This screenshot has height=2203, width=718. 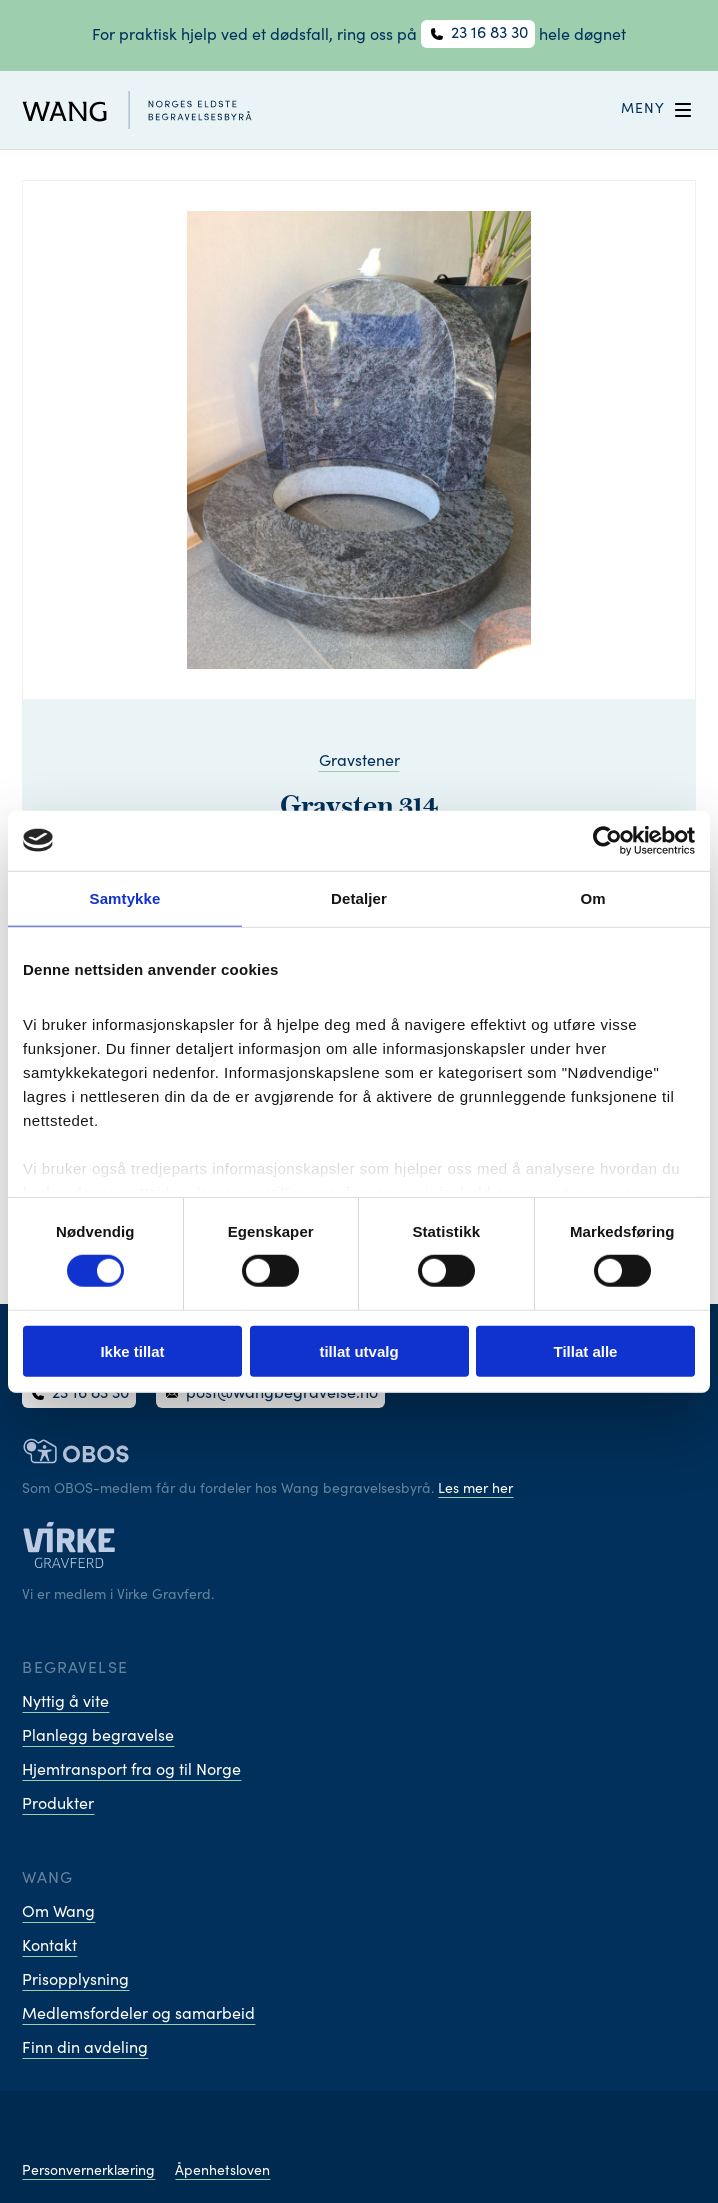 I want to click on Produkter, so click(x=58, y=1805).